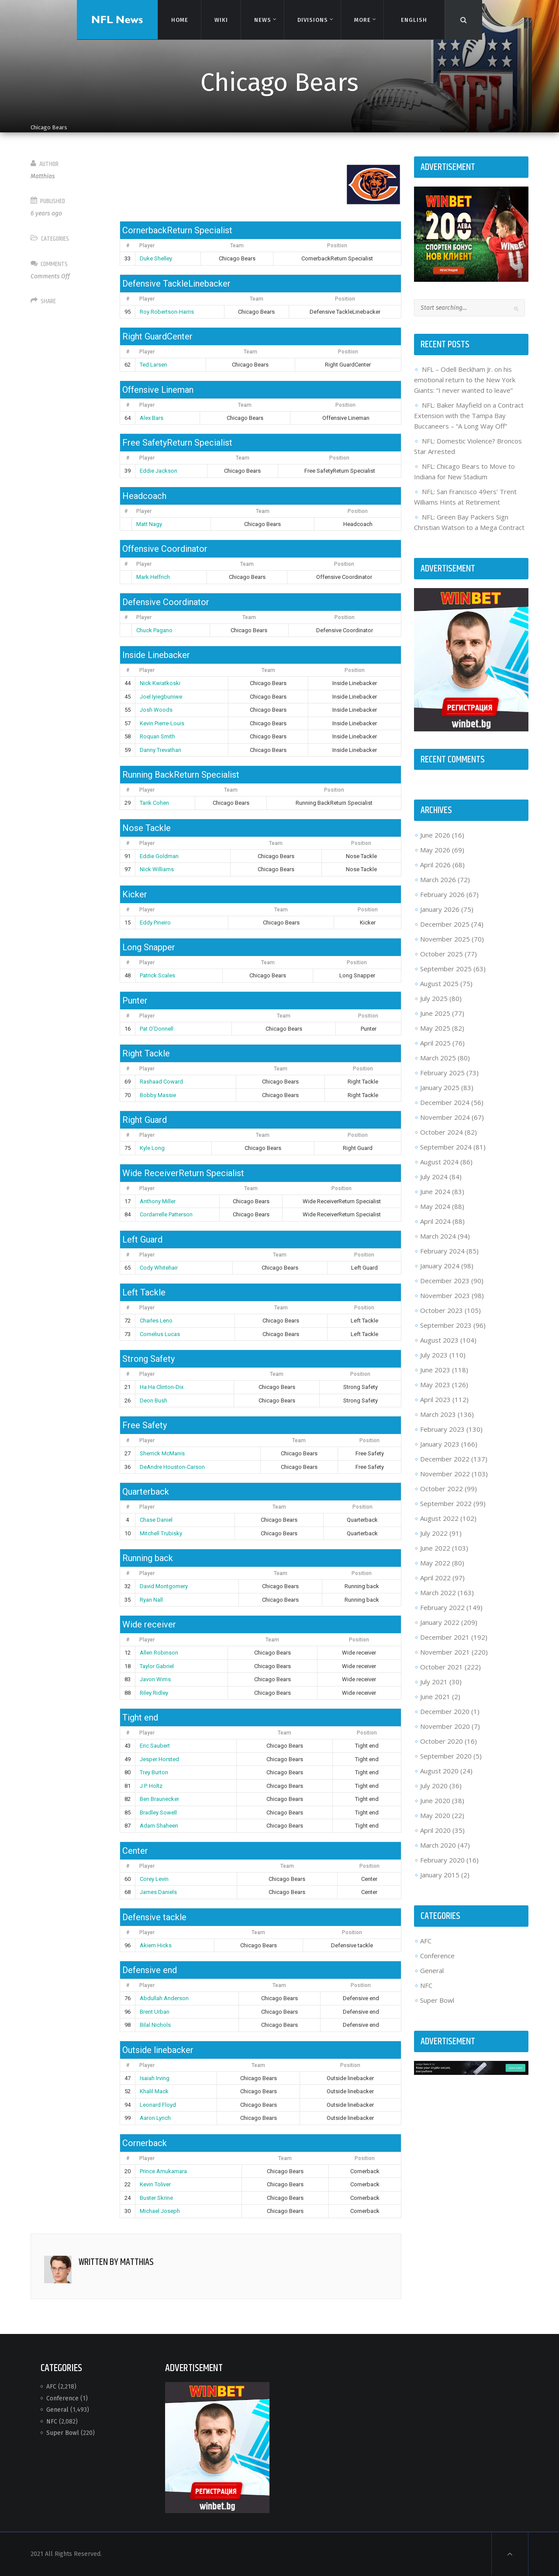  Describe the element at coordinates (444, 1458) in the screenshot. I see `December 2022` at that location.